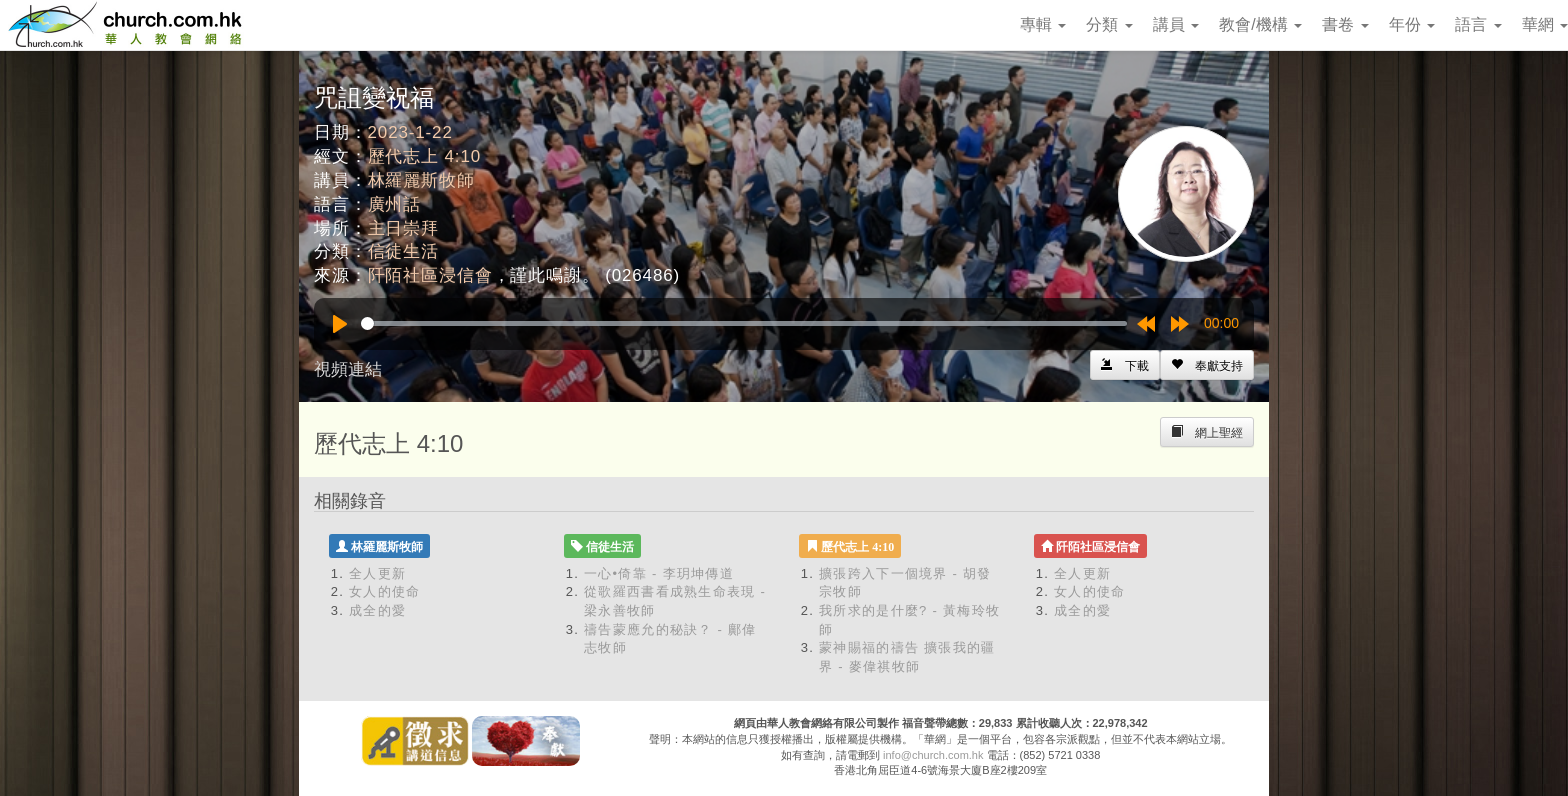 This screenshot has width=1568, height=796. What do you see at coordinates (1345, 24) in the screenshot?
I see `書卷` at bounding box center [1345, 24].